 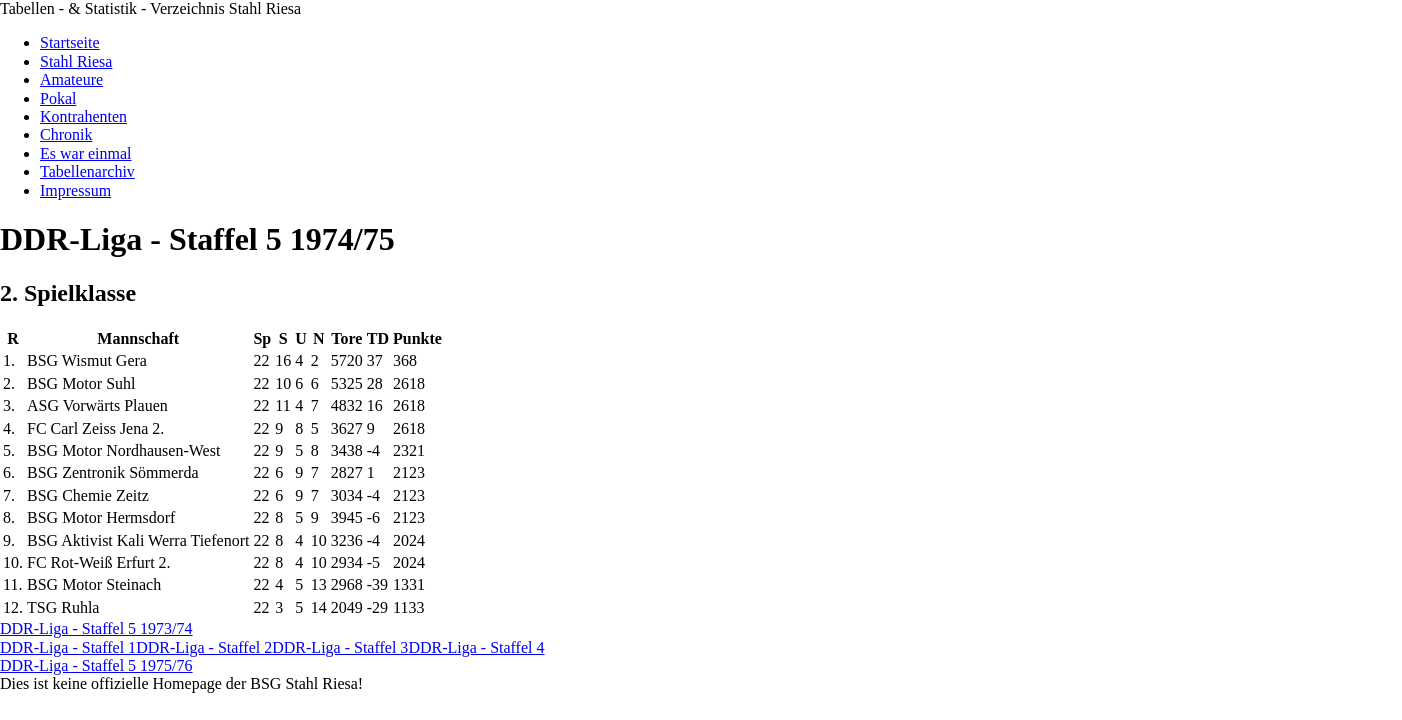 I want to click on DDR-Liga - Staffel 5 1973/74, so click(x=96, y=628).